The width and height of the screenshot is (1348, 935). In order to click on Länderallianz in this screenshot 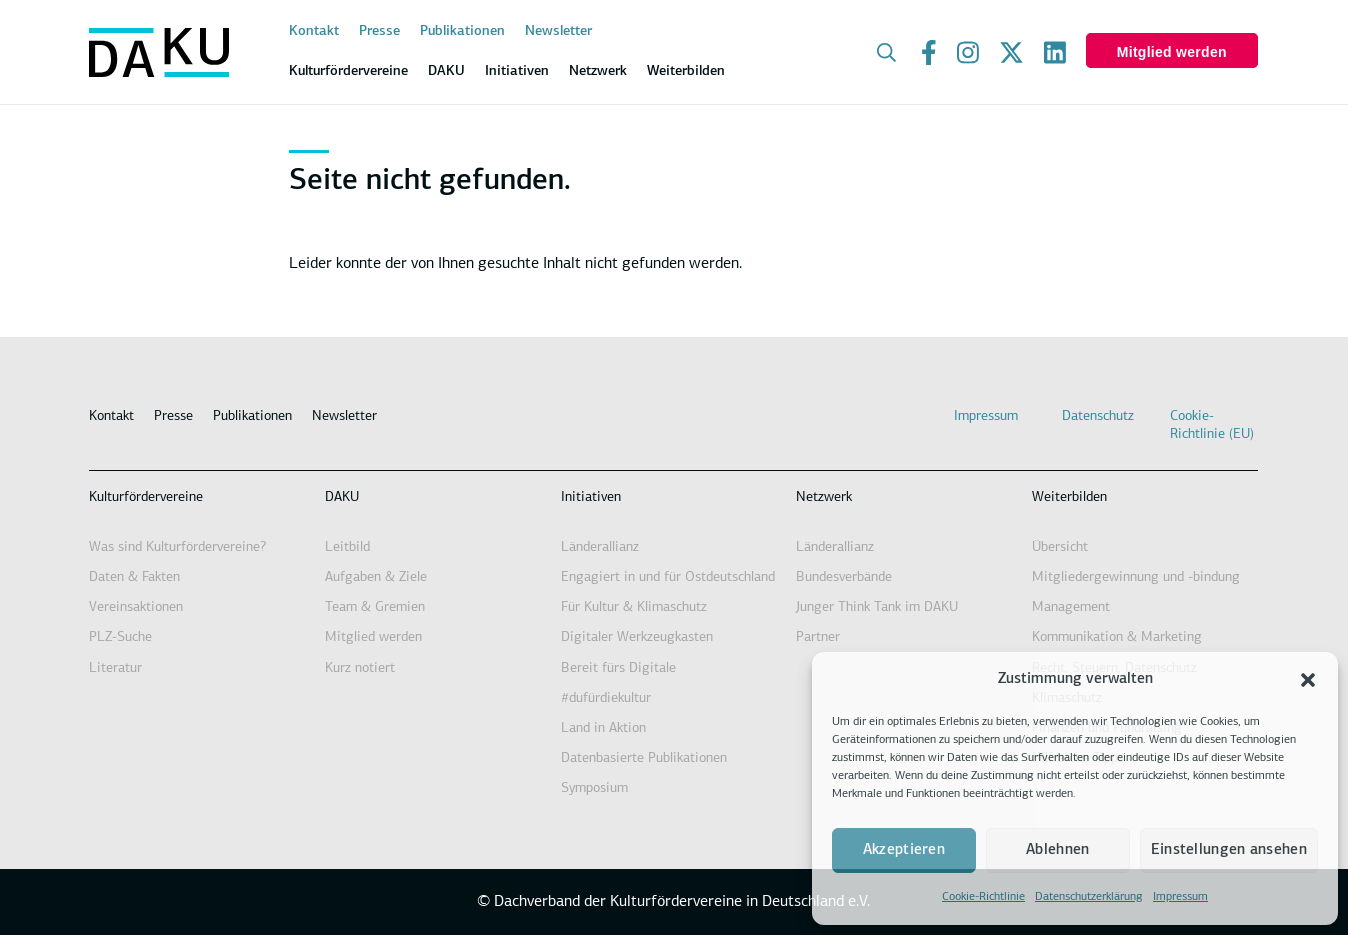, I will do `click(600, 547)`.